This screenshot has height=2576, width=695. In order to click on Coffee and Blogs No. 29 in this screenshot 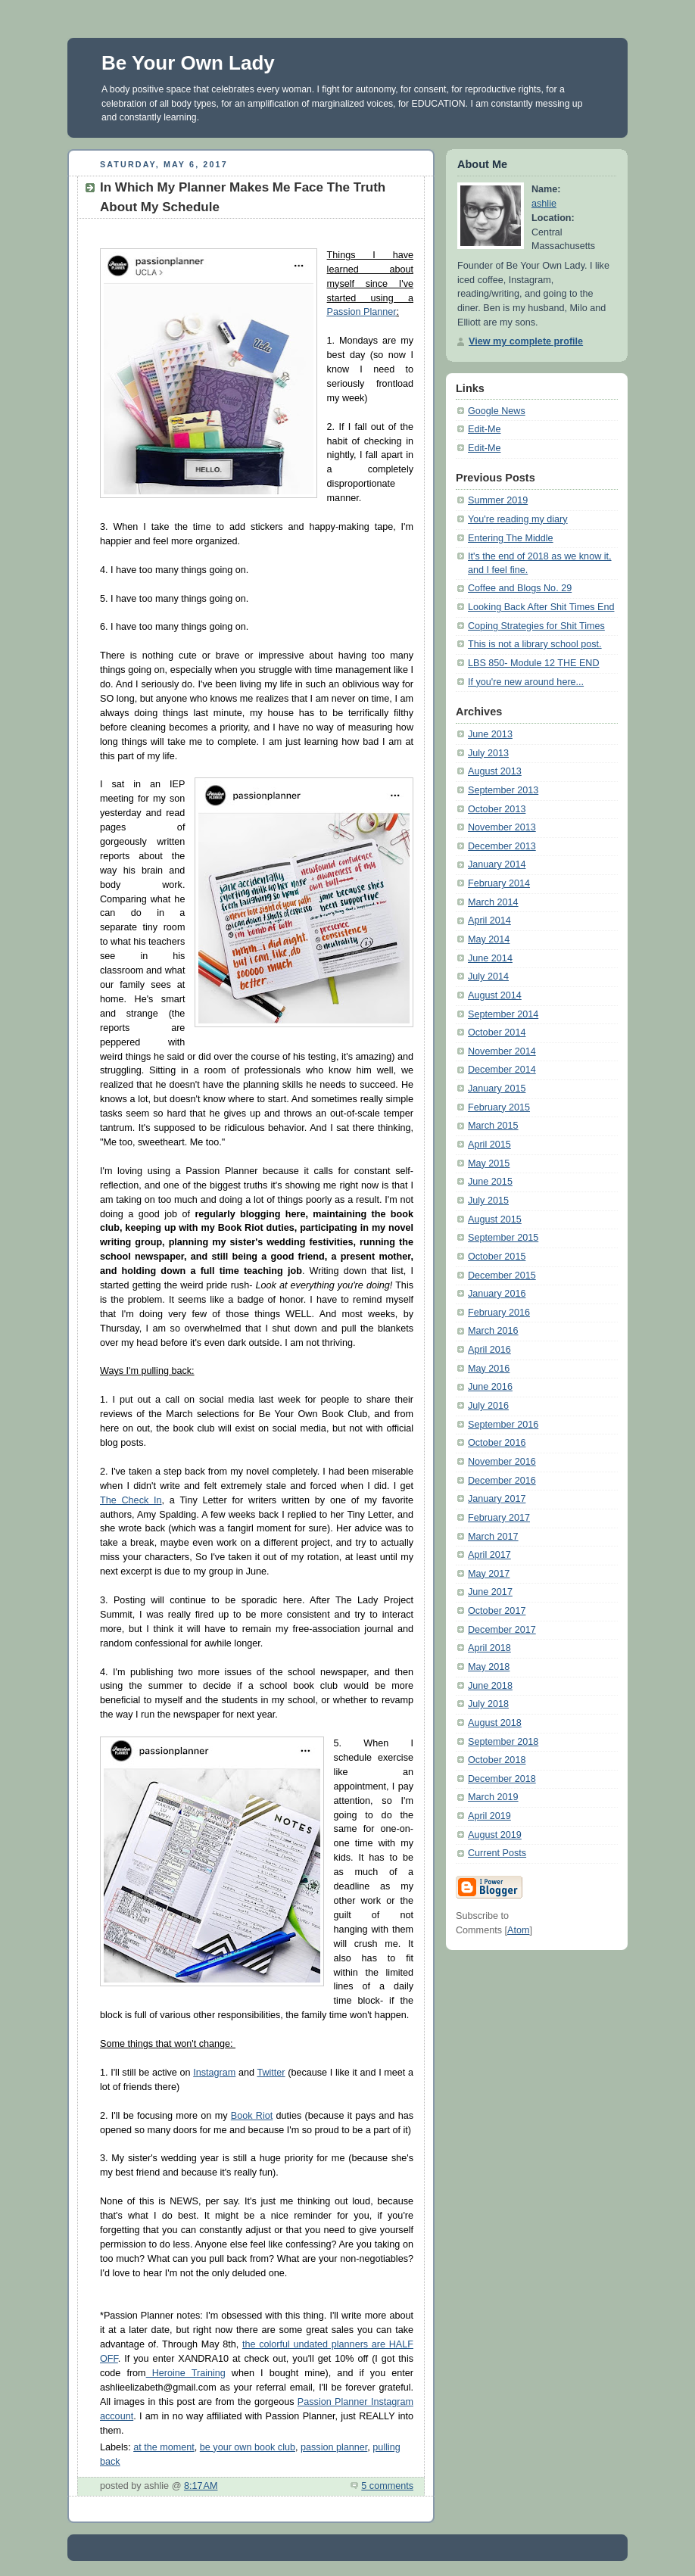, I will do `click(520, 588)`.